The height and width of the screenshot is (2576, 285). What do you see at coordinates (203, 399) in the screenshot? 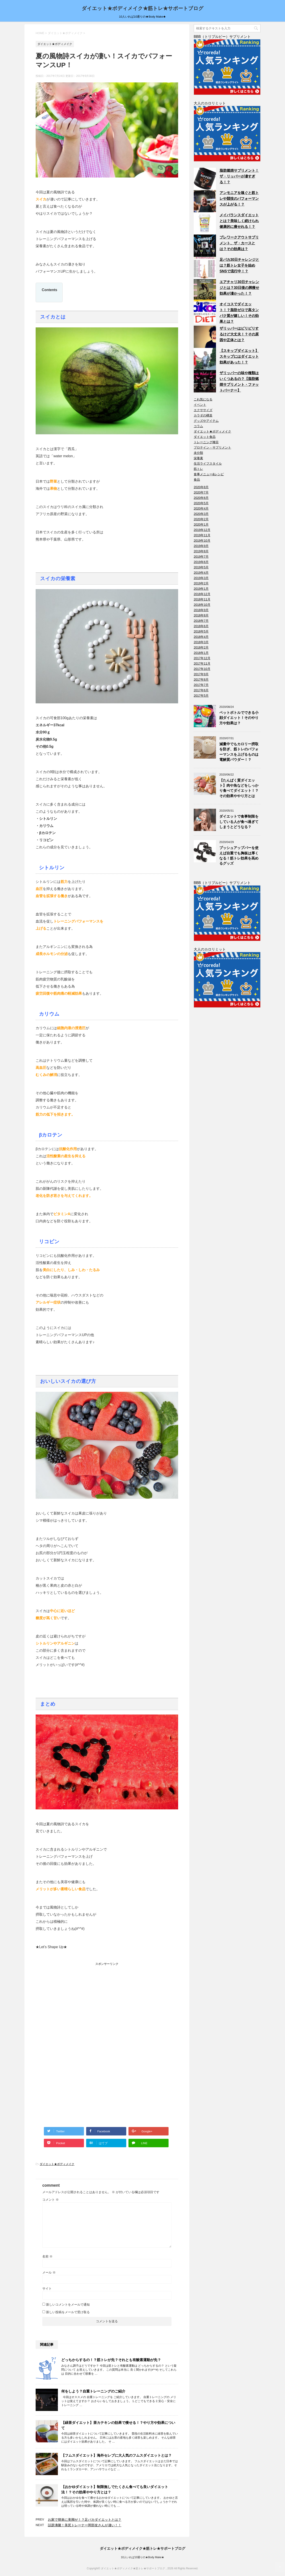
I see `これ気になる` at bounding box center [203, 399].